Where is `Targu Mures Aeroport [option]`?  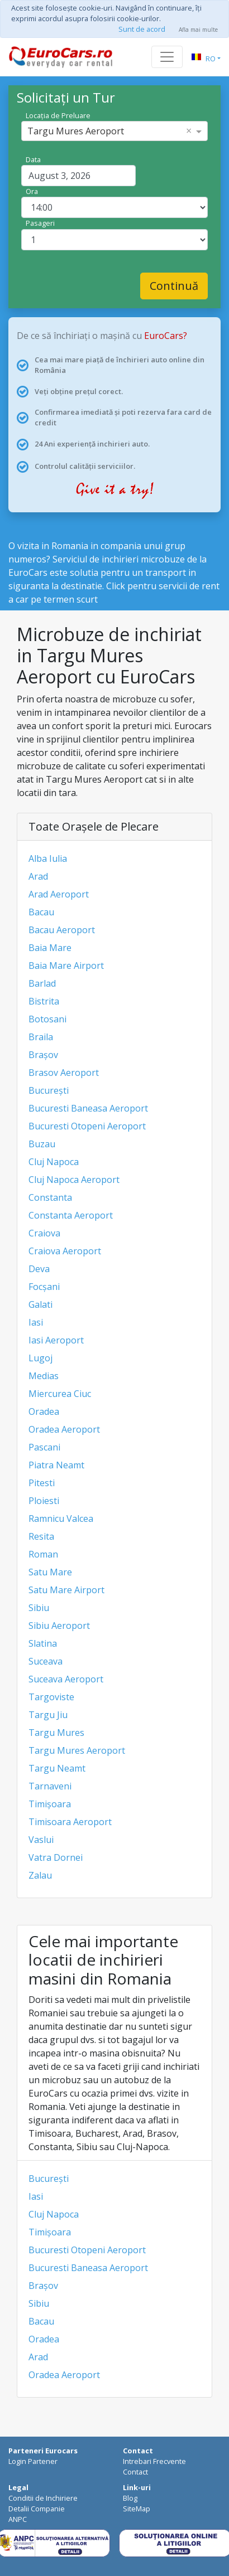 Targu Mures Aeroport [option] is located at coordinates (75, 131).